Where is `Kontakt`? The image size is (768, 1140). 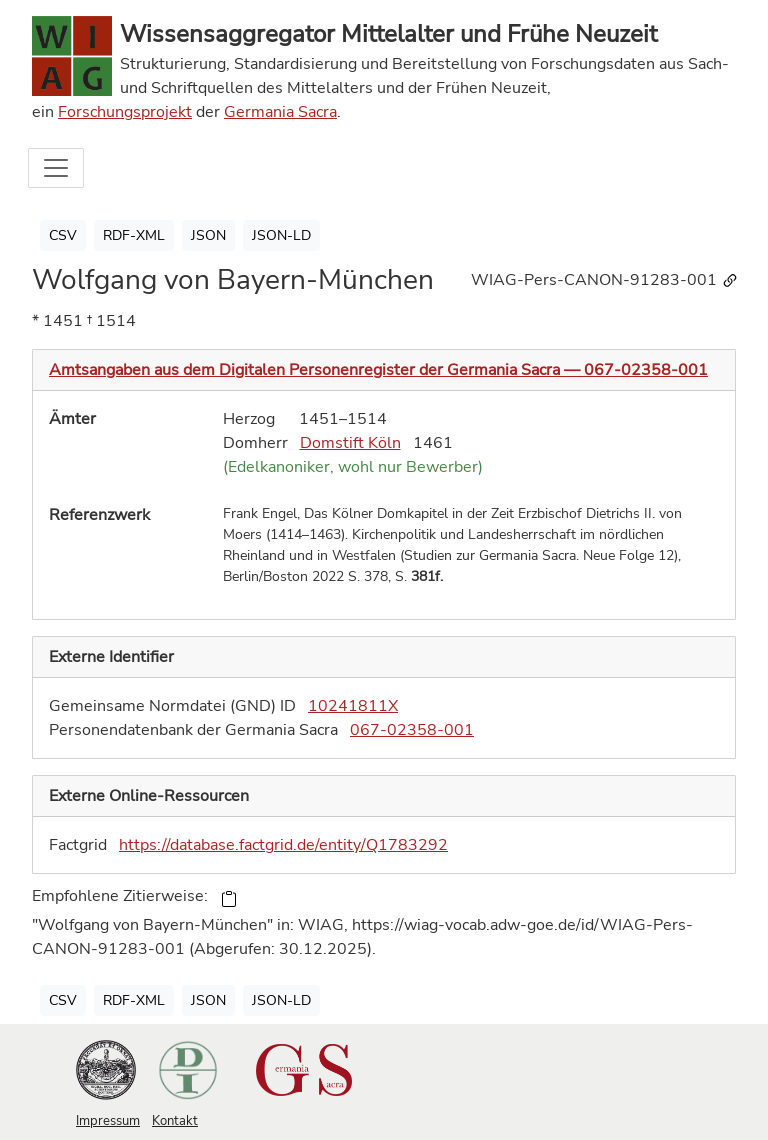
Kontakt is located at coordinates (175, 1121).